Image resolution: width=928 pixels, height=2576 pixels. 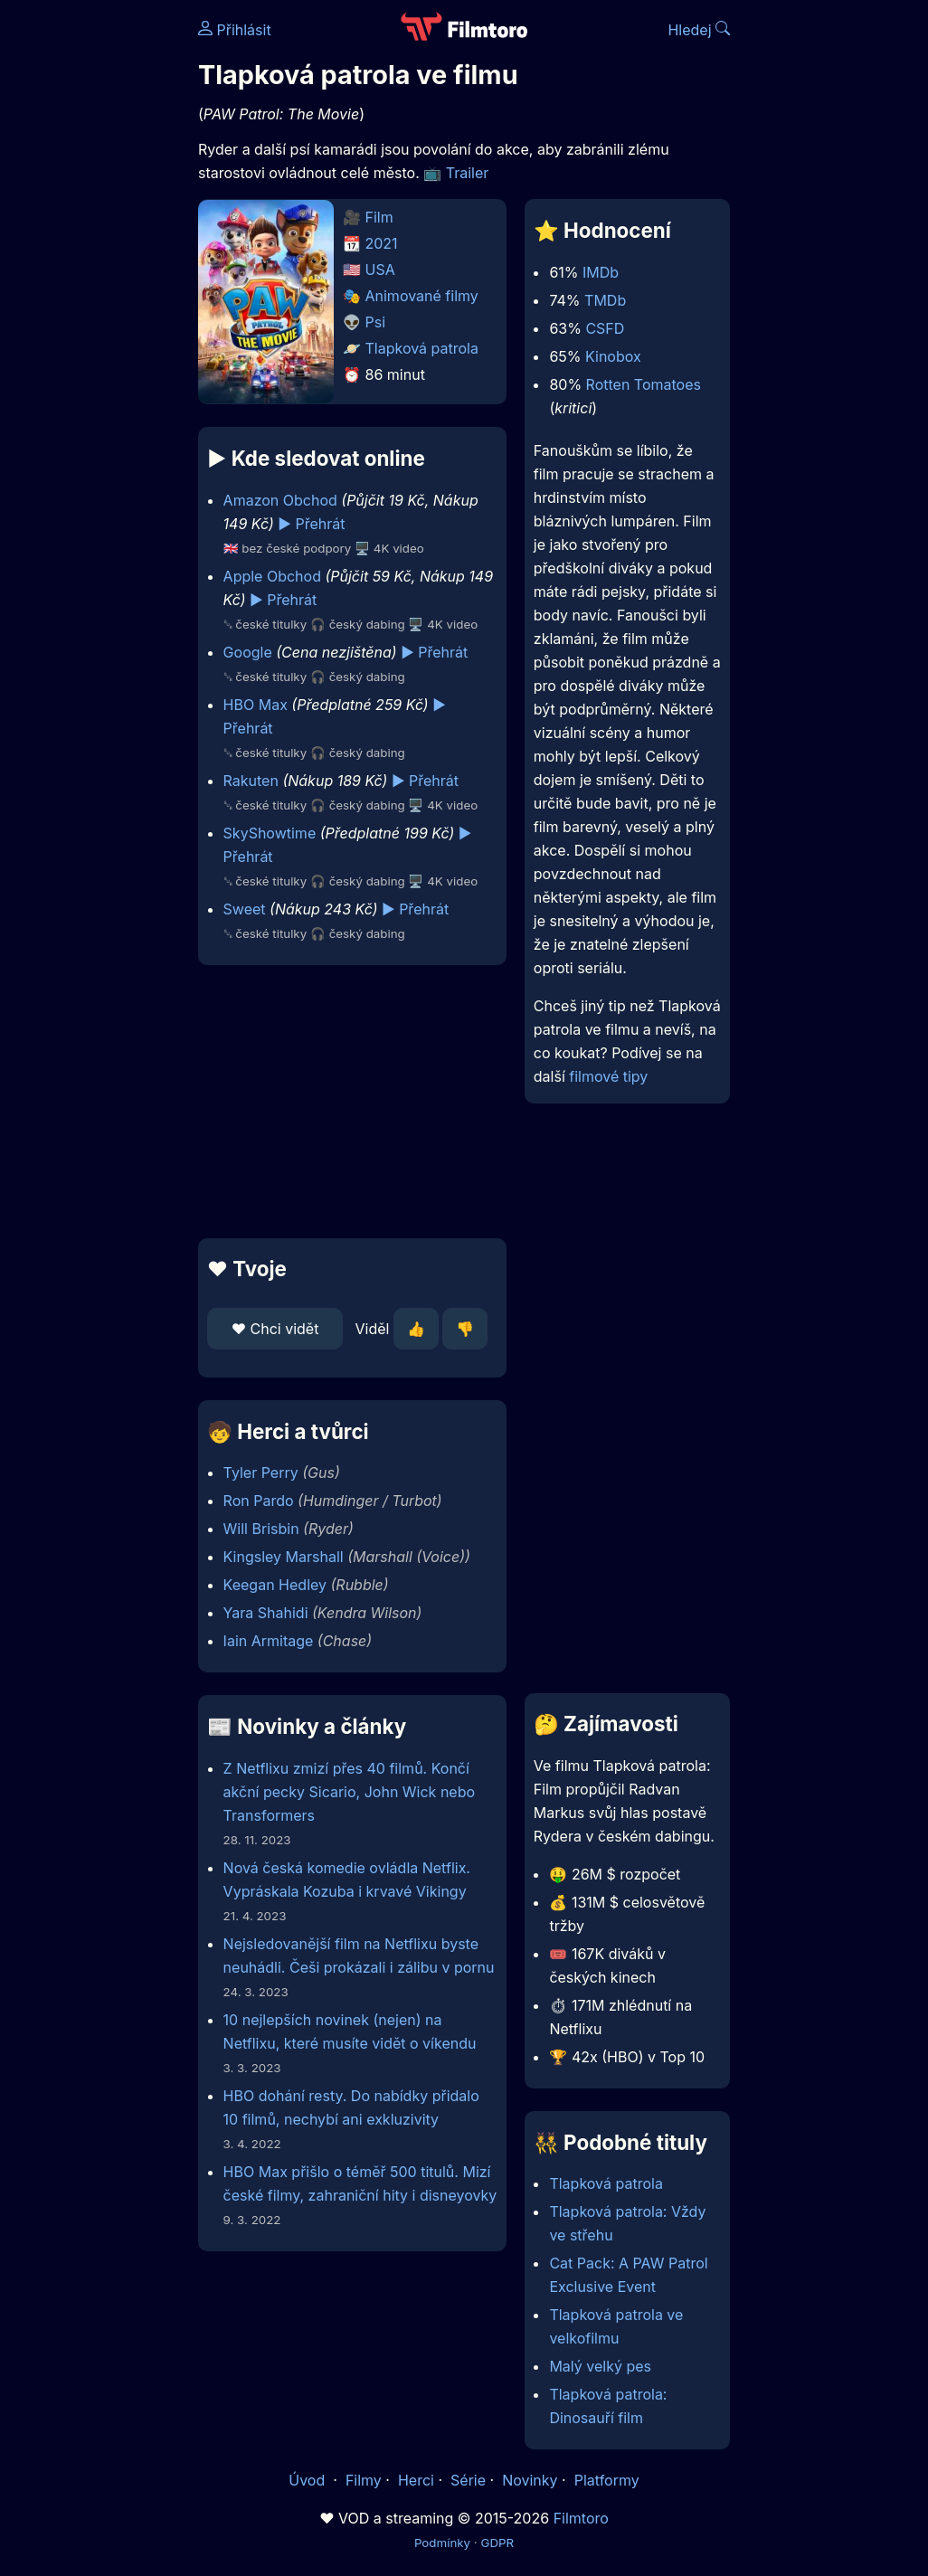 I want to click on [Advertisement], so click(x=347, y=1102).